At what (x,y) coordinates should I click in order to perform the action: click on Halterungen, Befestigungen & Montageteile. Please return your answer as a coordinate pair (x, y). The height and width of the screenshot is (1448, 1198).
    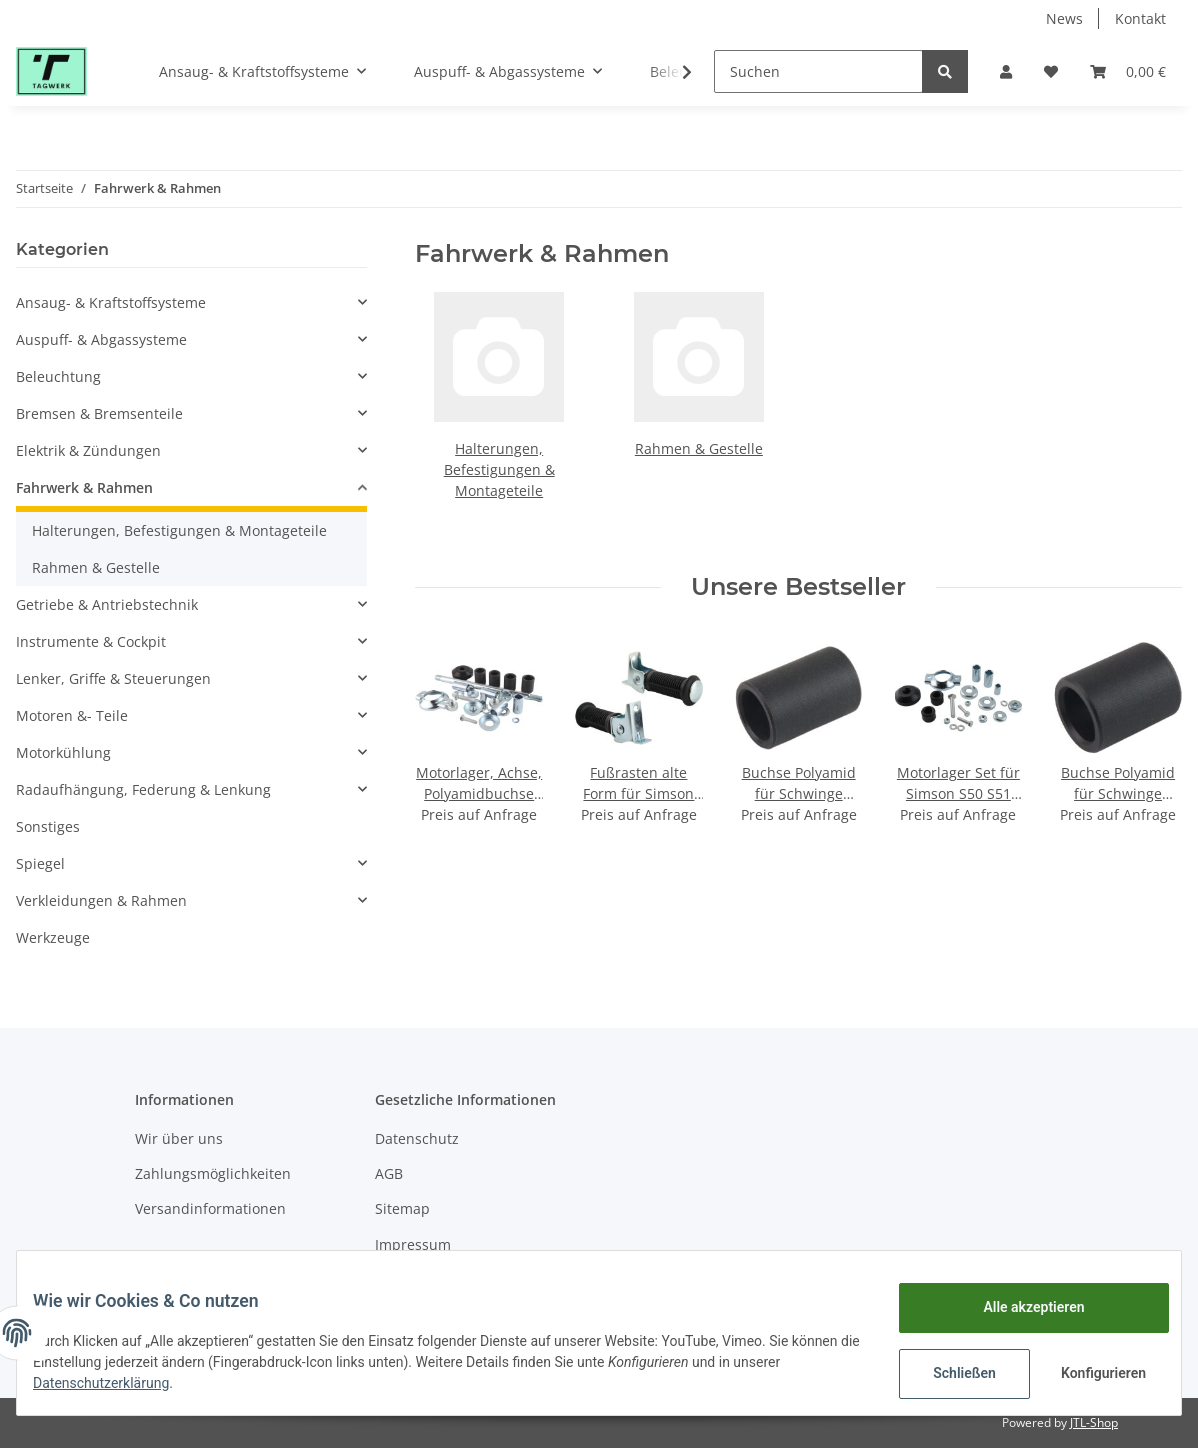
    Looking at the image, I should click on (499, 469).